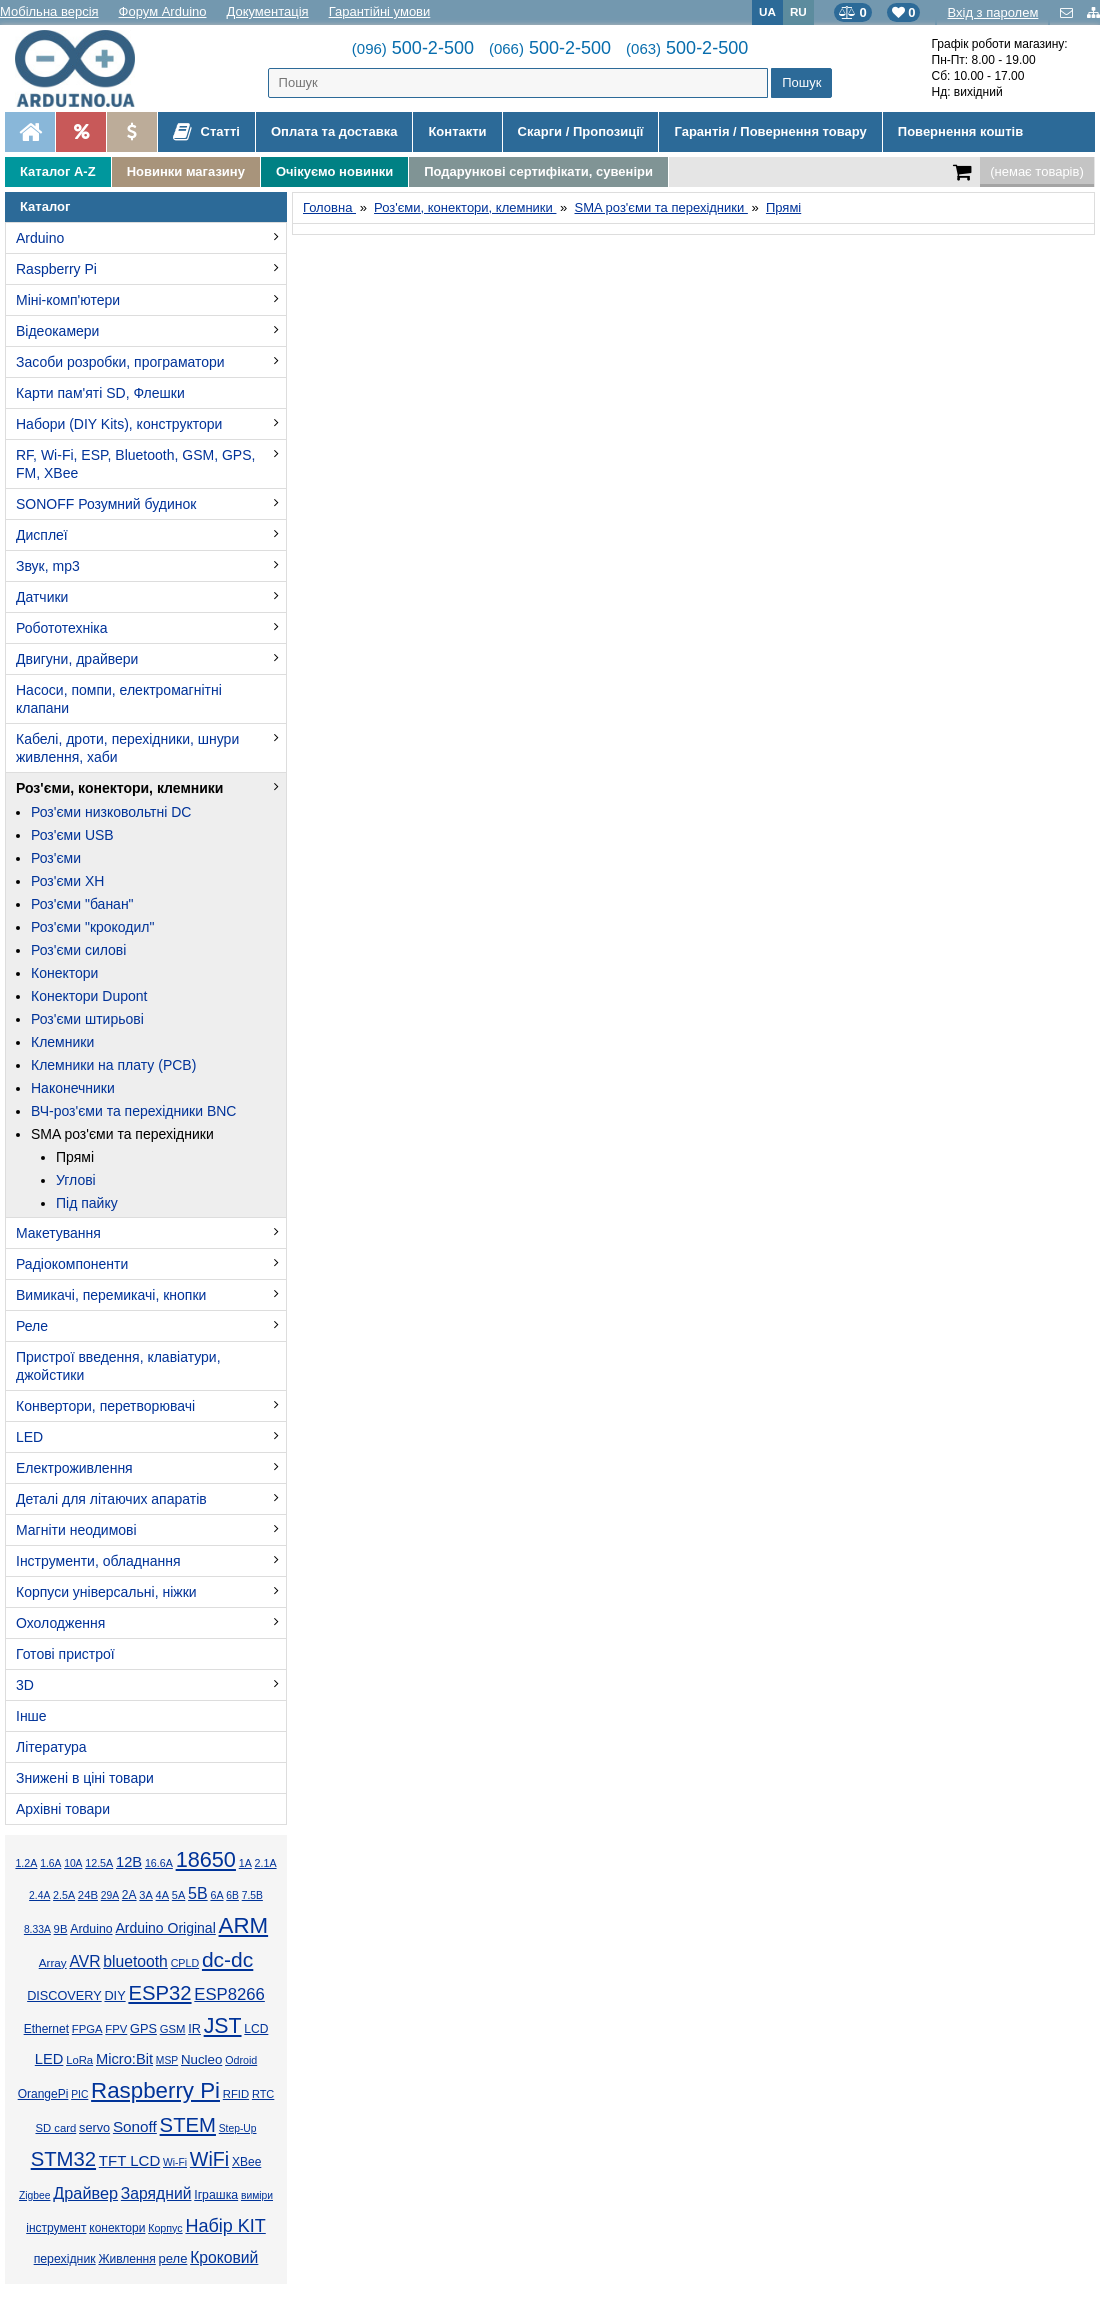 The width and height of the screenshot is (1100, 2299). What do you see at coordinates (94, 2128) in the screenshot?
I see `servo` at bounding box center [94, 2128].